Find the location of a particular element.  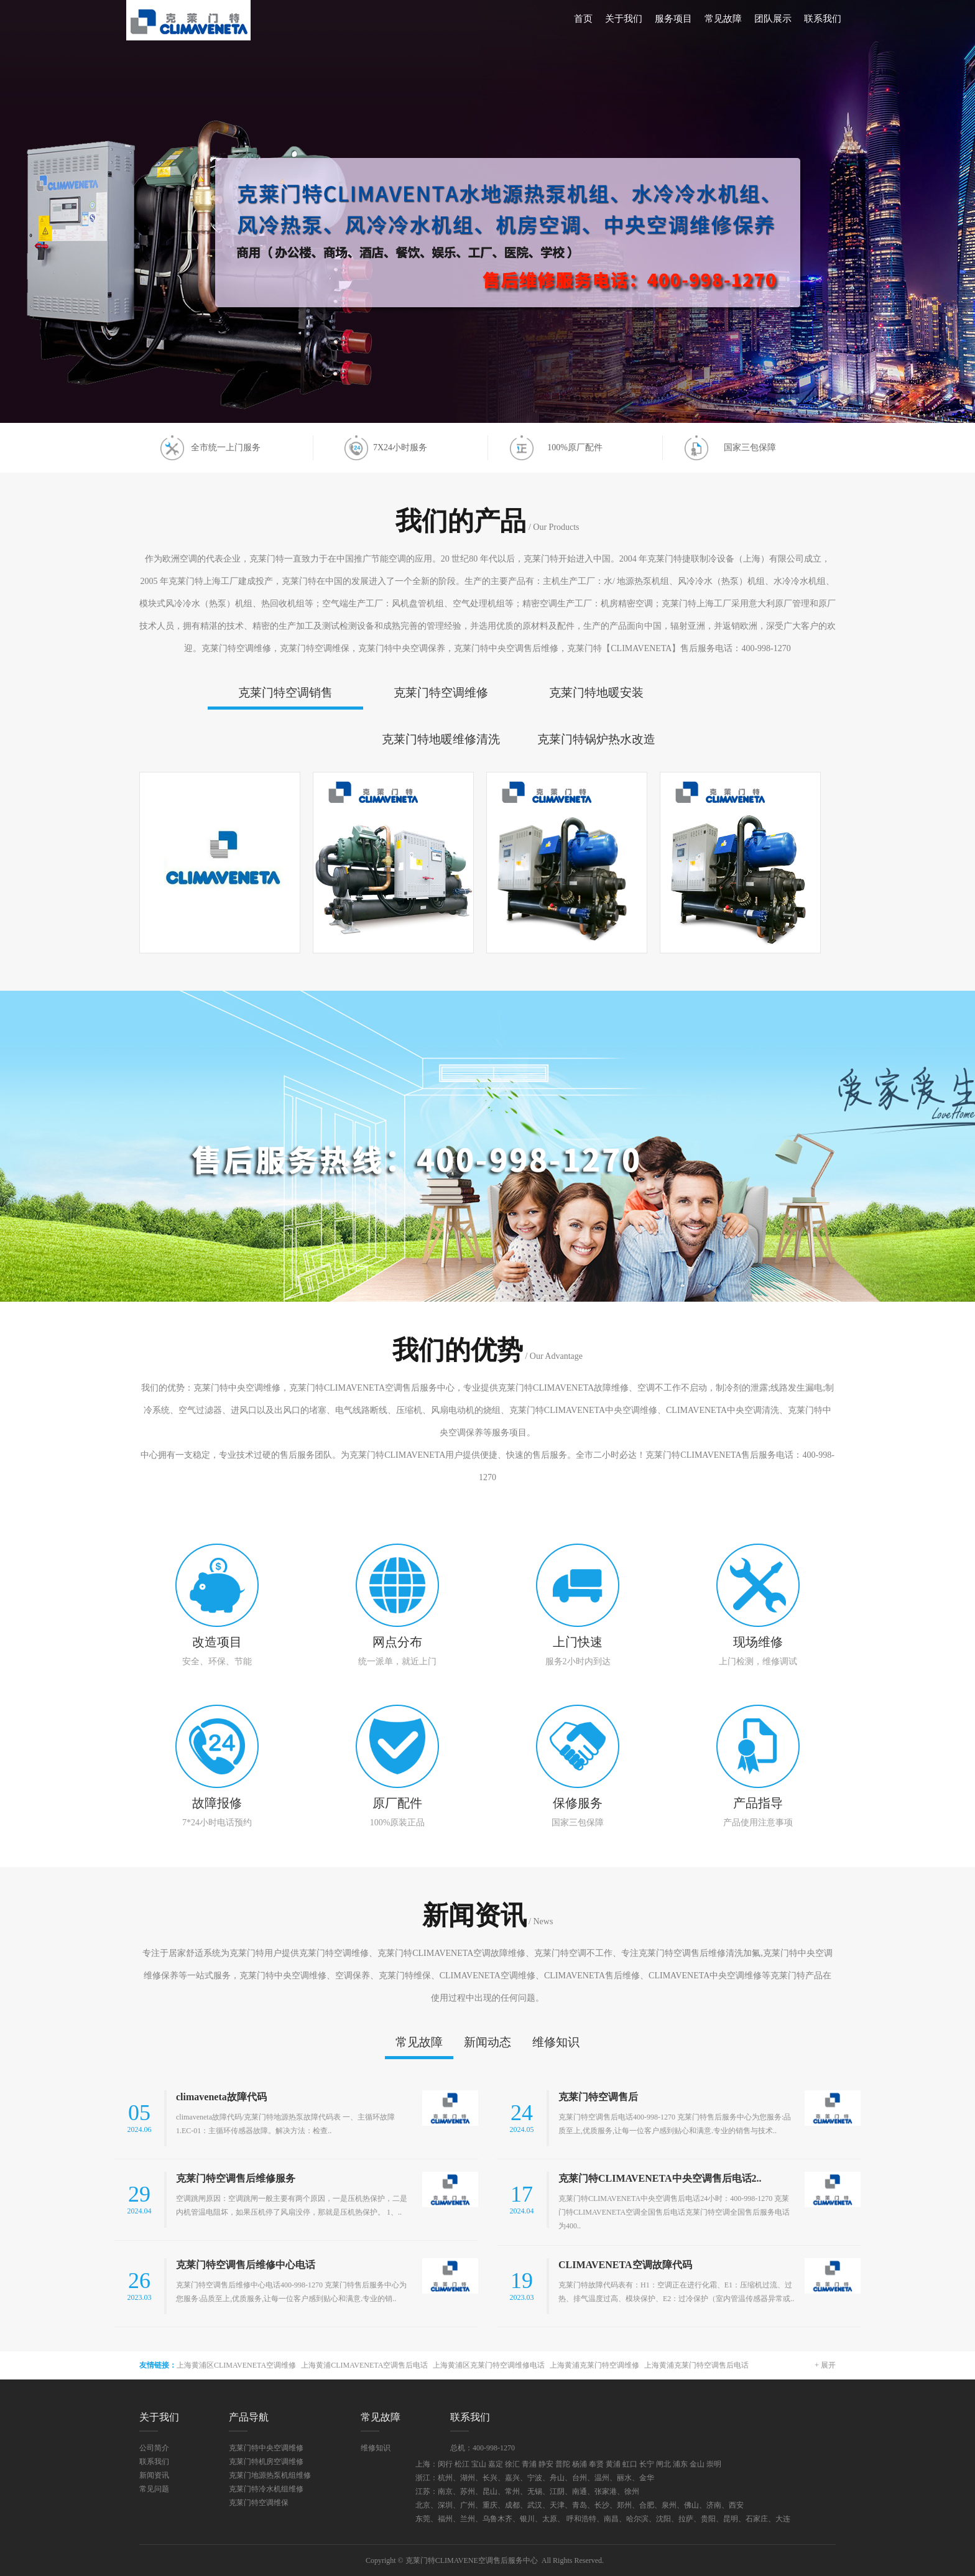

徐汇 is located at coordinates (512, 2464).